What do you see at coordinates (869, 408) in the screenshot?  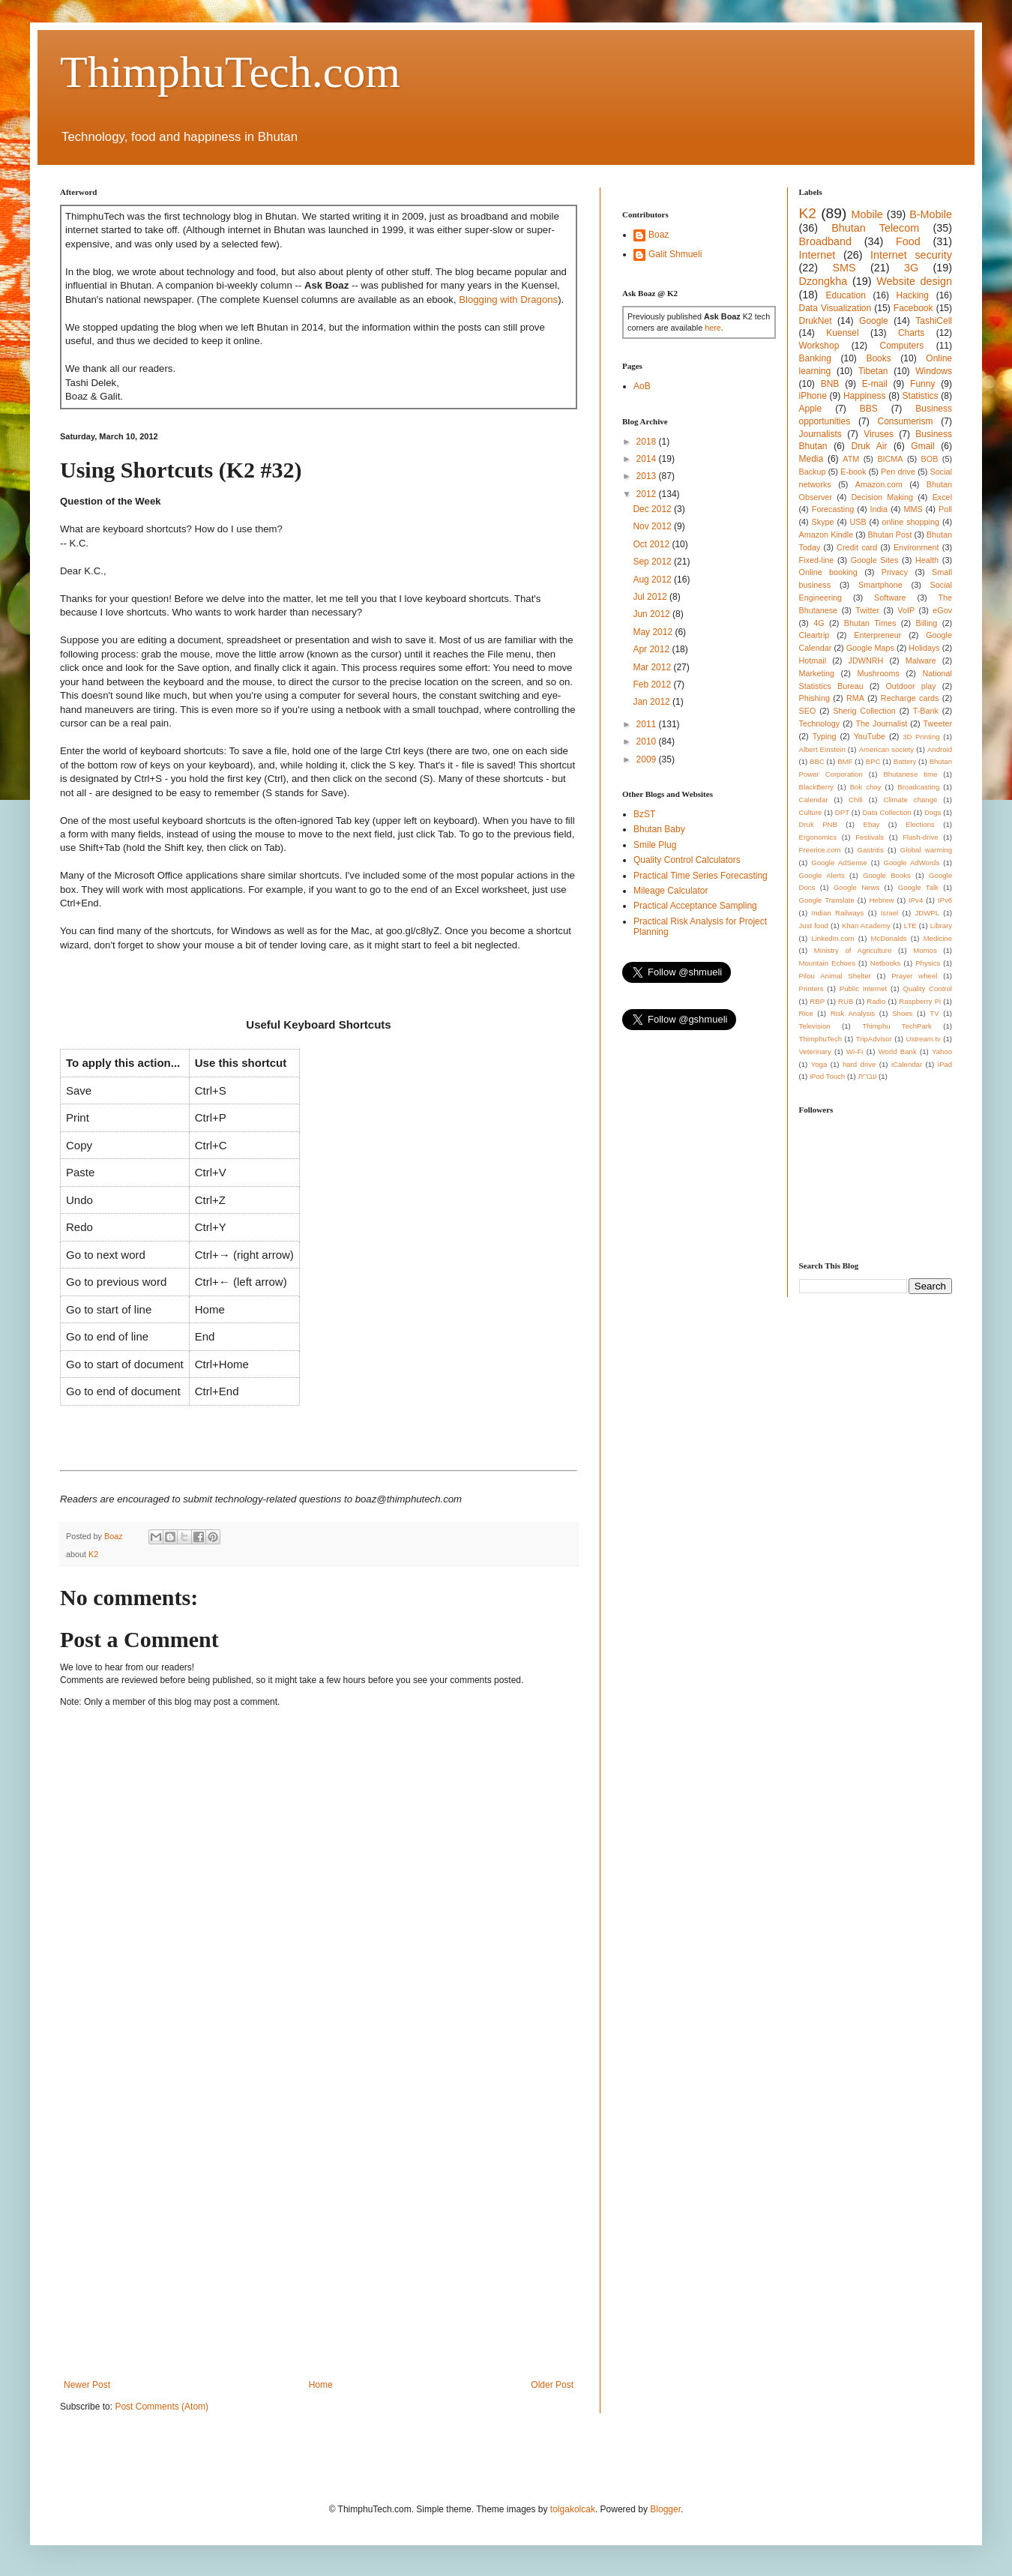 I see `BBS` at bounding box center [869, 408].